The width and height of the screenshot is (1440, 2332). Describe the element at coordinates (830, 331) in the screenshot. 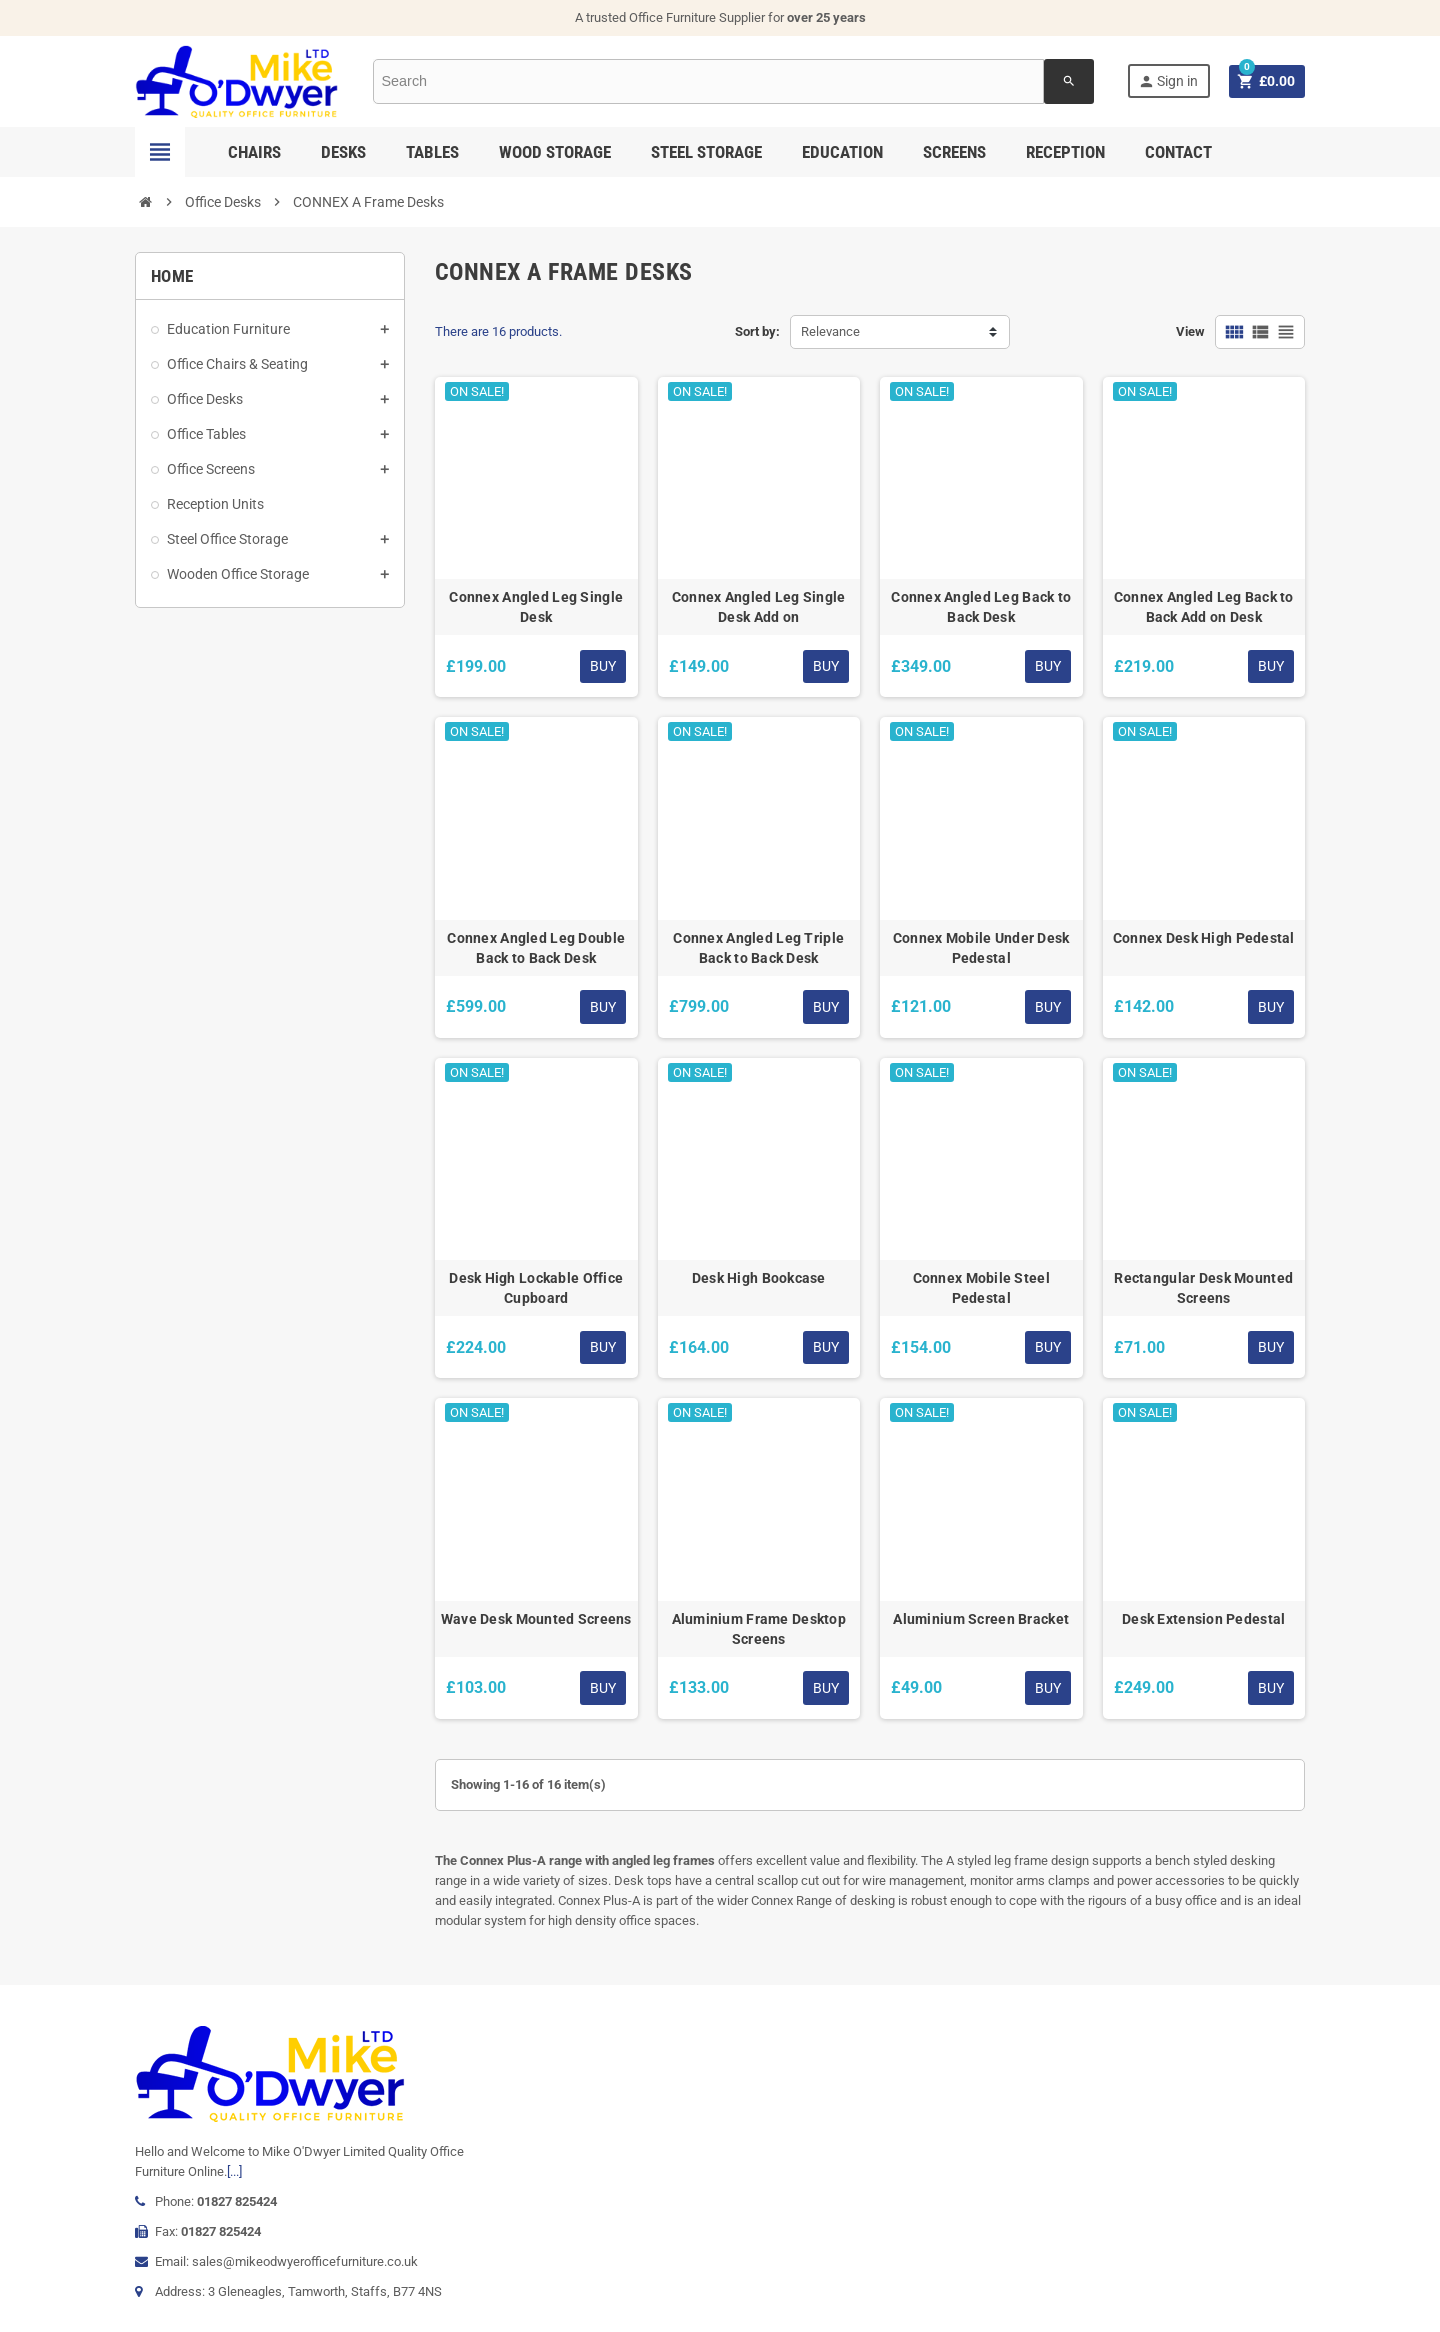

I see `Relevance` at that location.